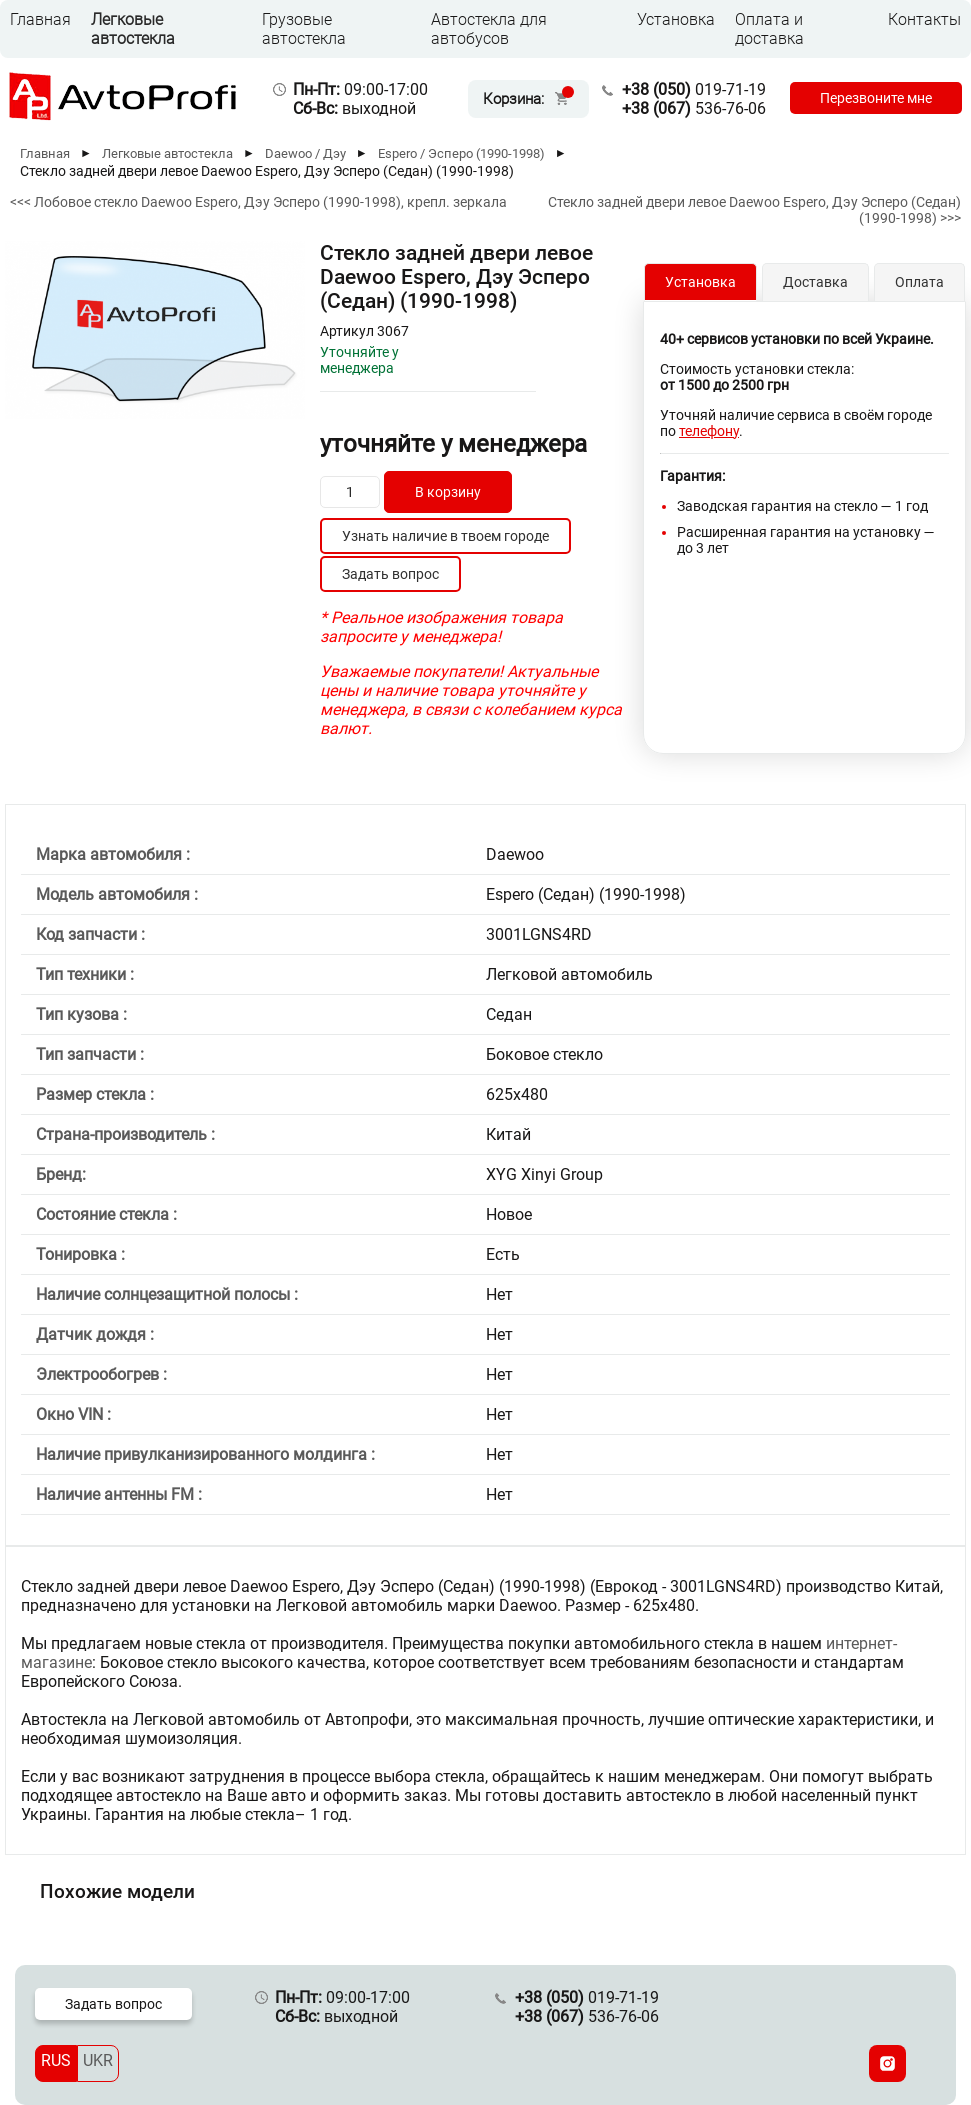  I want to click on Автостекла для автобусов, so click(489, 29).